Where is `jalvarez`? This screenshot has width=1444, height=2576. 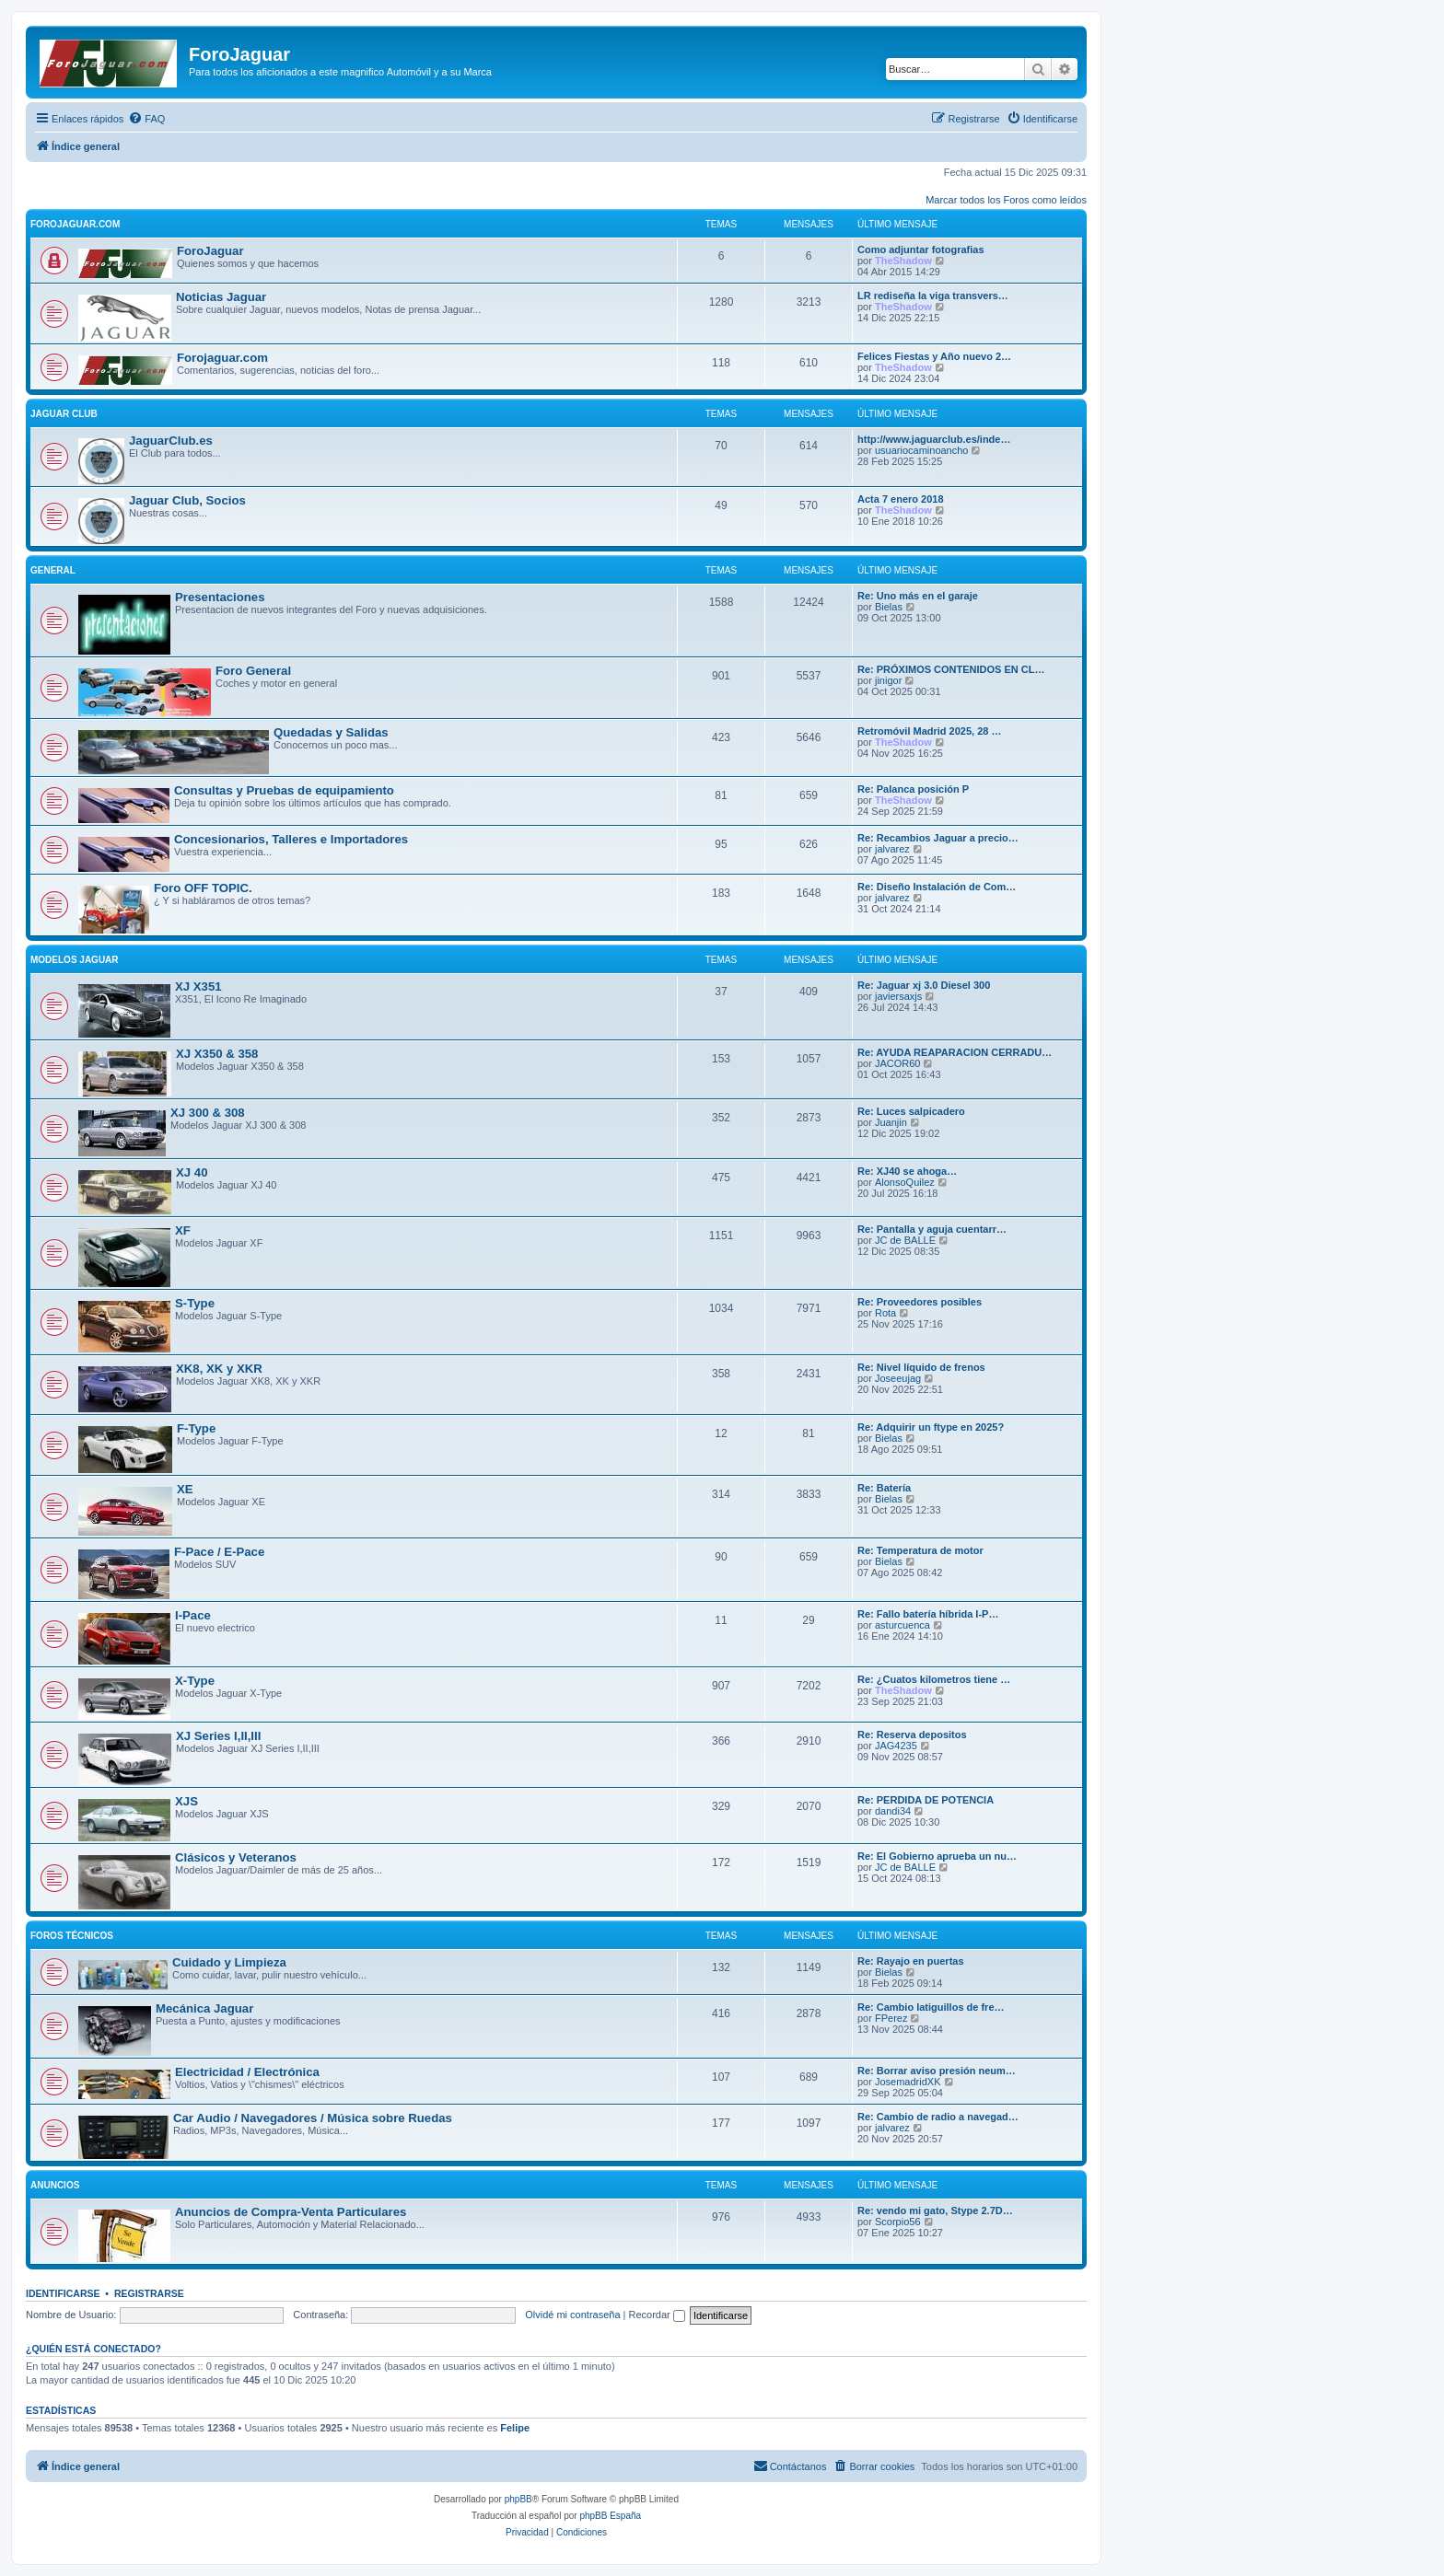 jalvarez is located at coordinates (892, 848).